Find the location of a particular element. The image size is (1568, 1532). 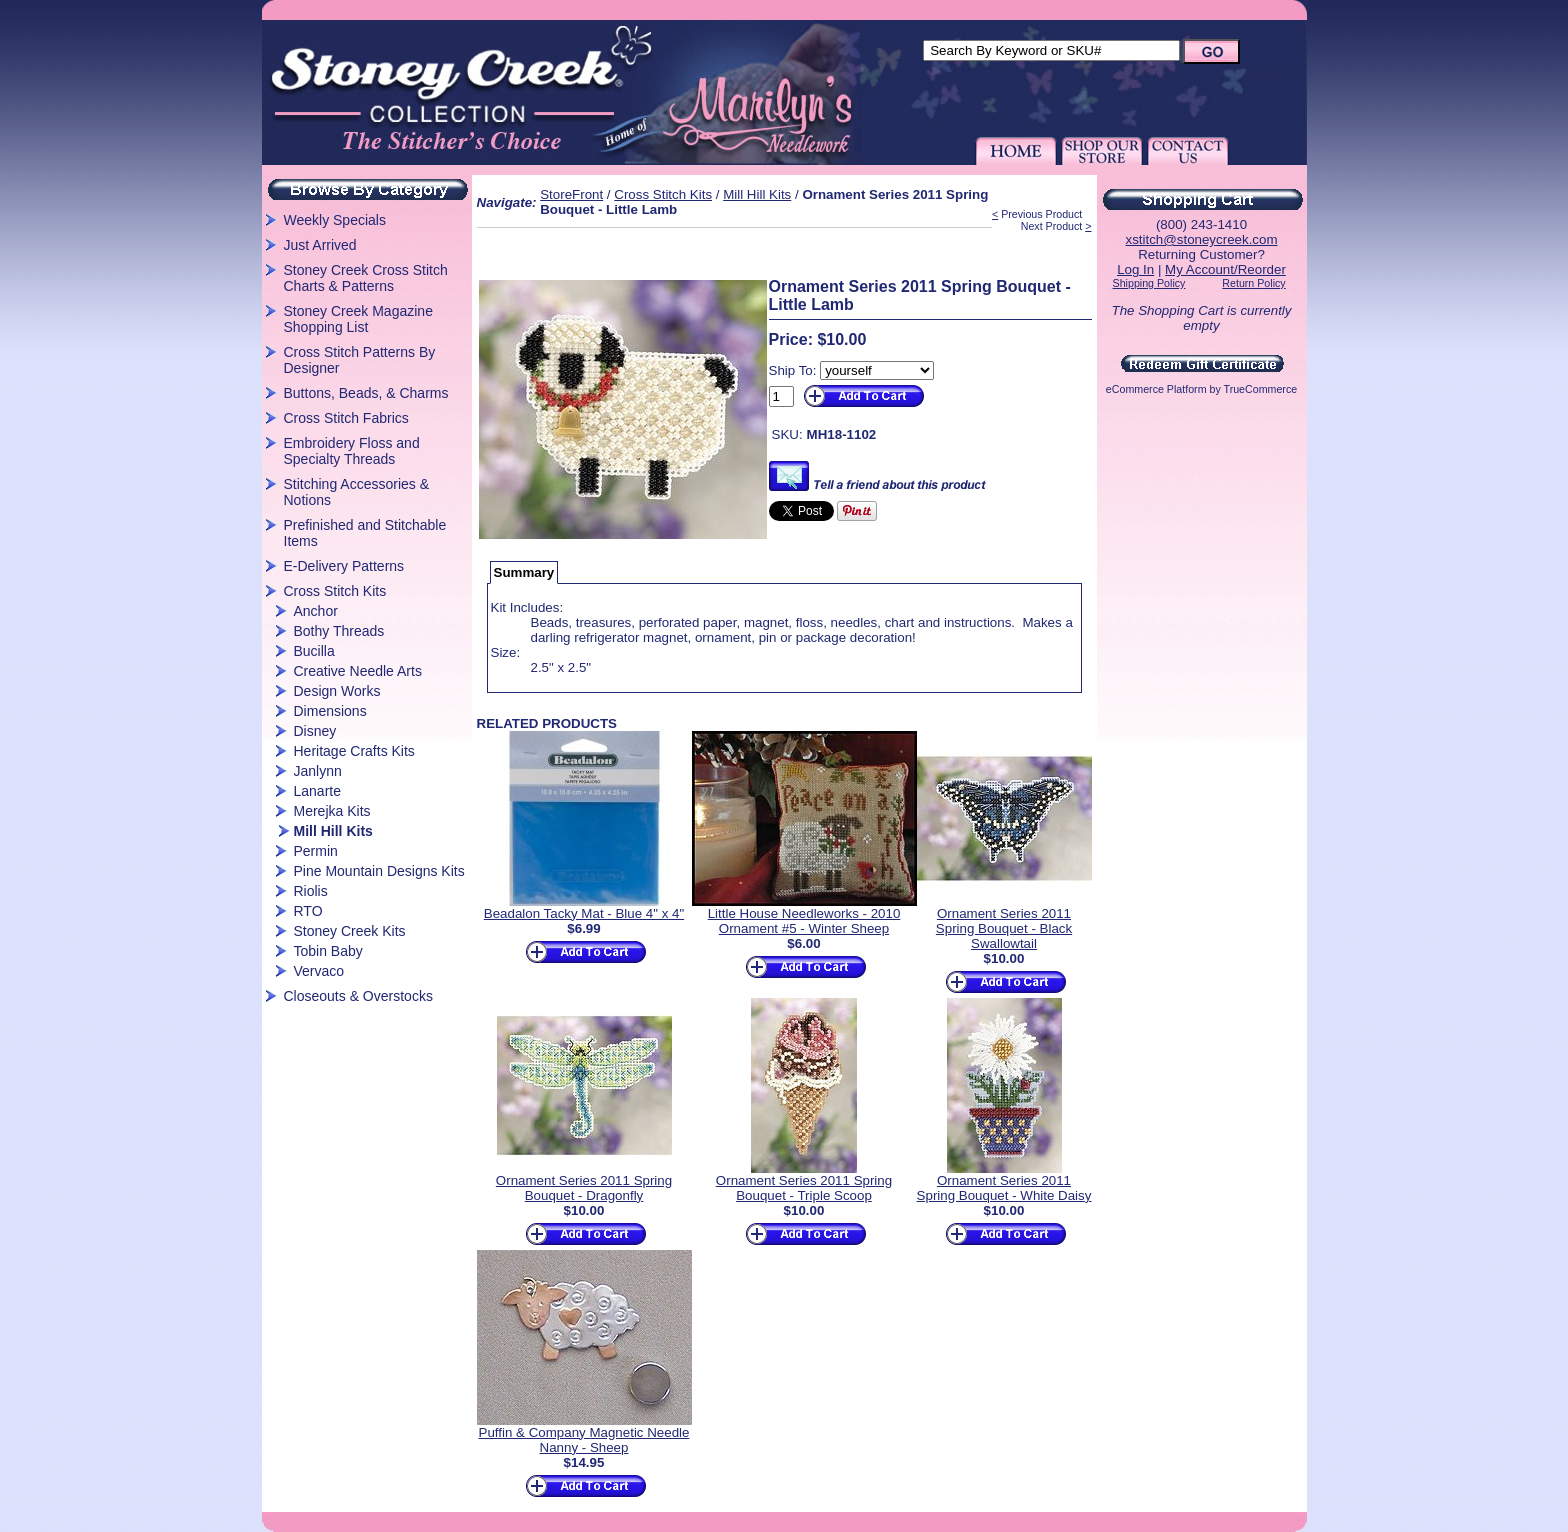

Next Product is located at coordinates (1052, 226).